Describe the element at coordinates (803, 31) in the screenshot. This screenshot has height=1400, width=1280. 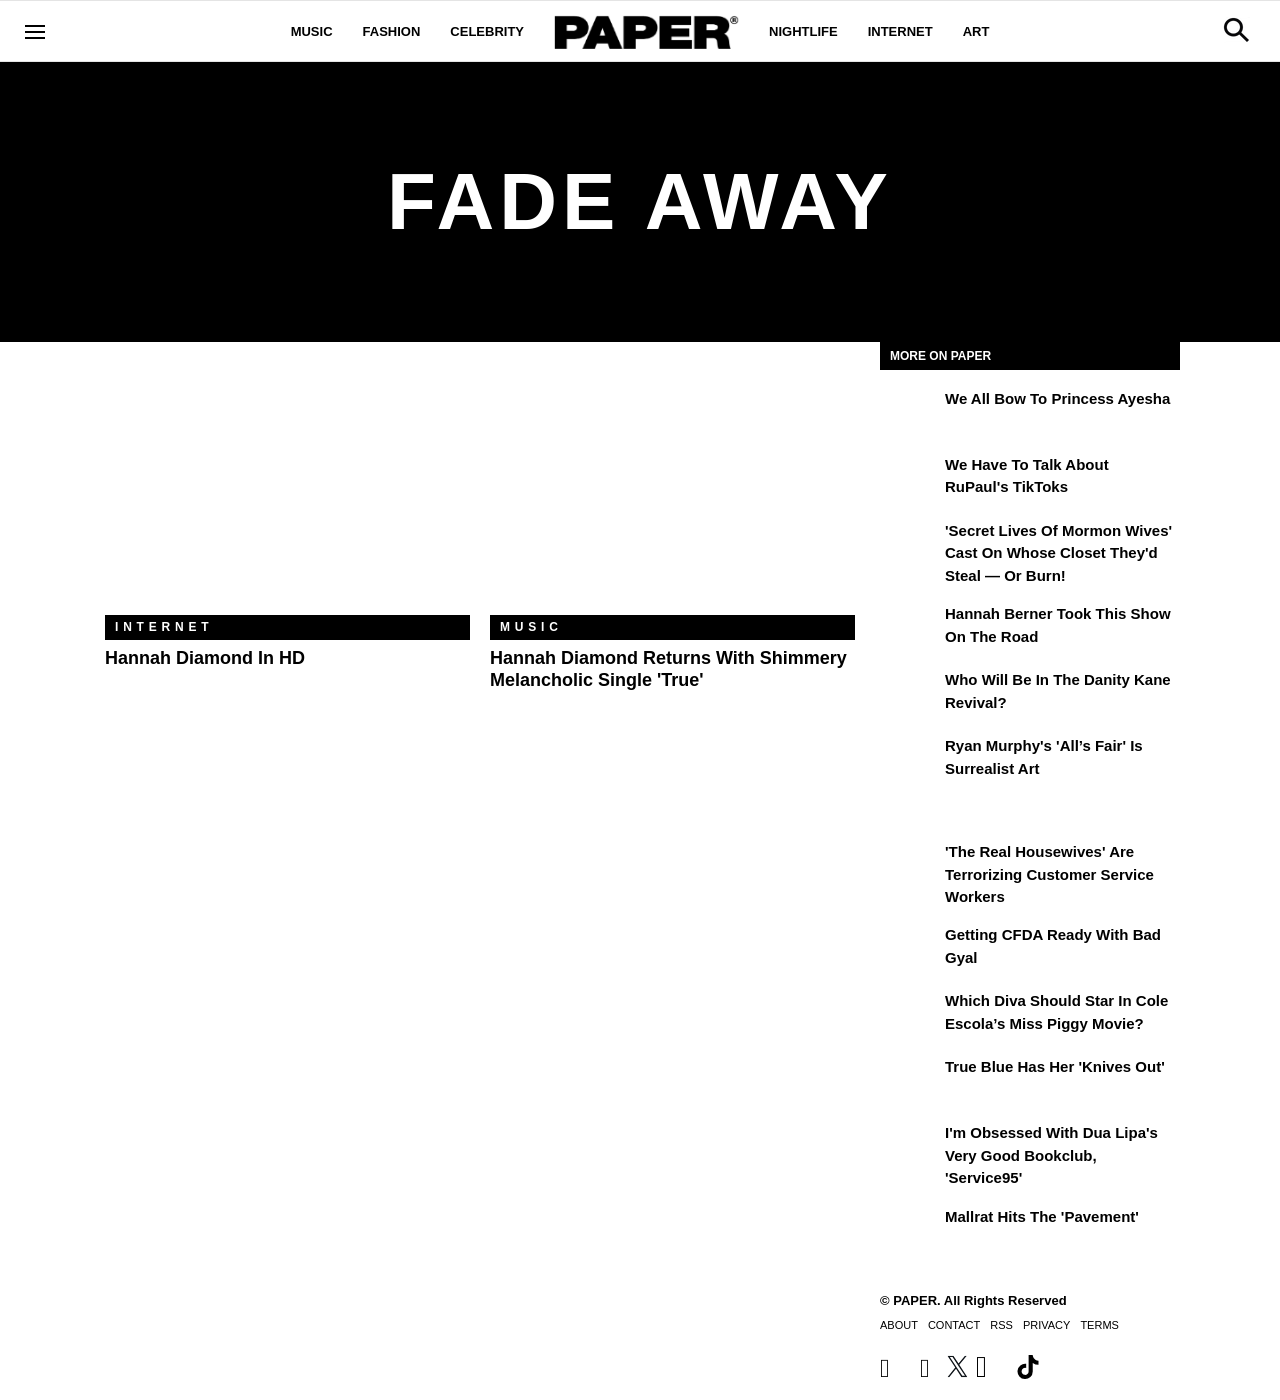
I see `Nightlife` at that location.